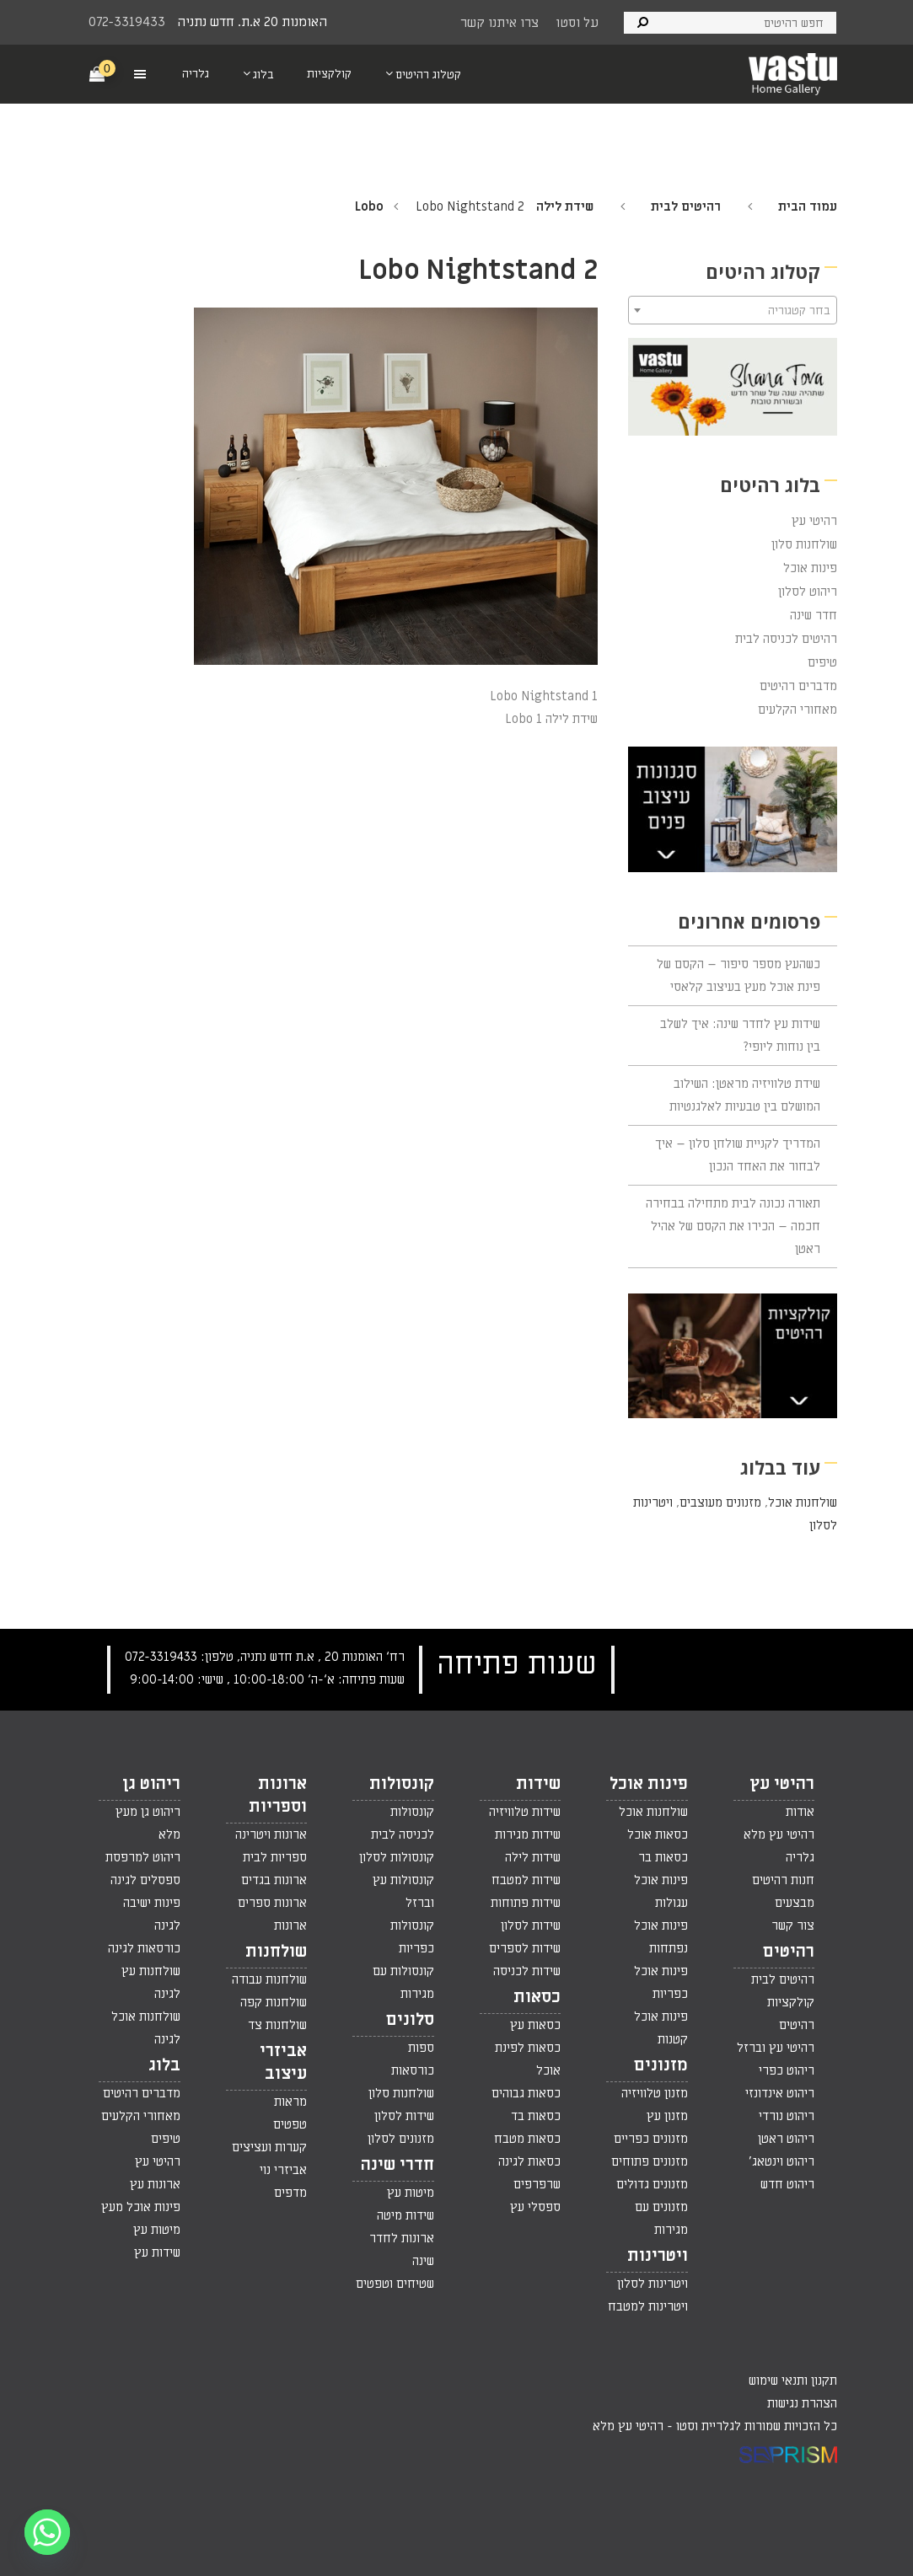 The width and height of the screenshot is (913, 2576). Describe the element at coordinates (781, 2161) in the screenshot. I see `ריהוט וינטאג'` at that location.